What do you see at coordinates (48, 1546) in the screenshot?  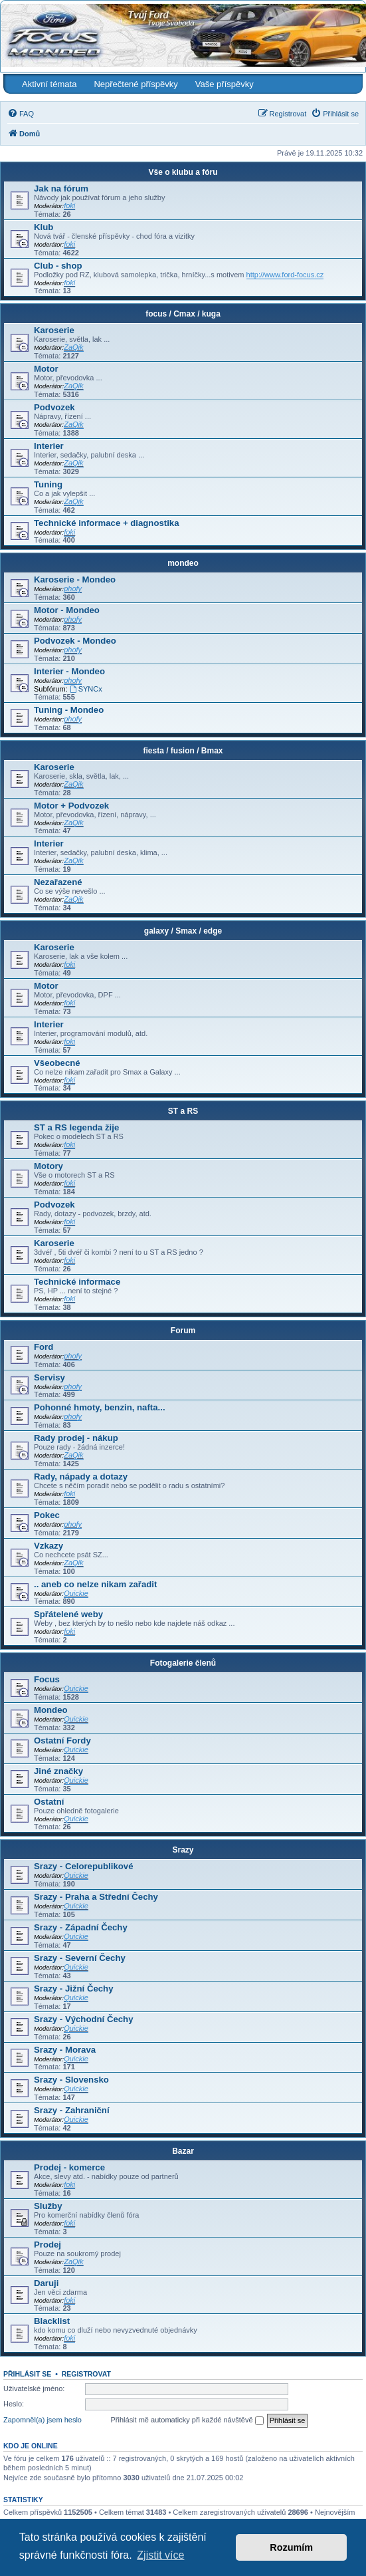 I see `Vzkazy` at bounding box center [48, 1546].